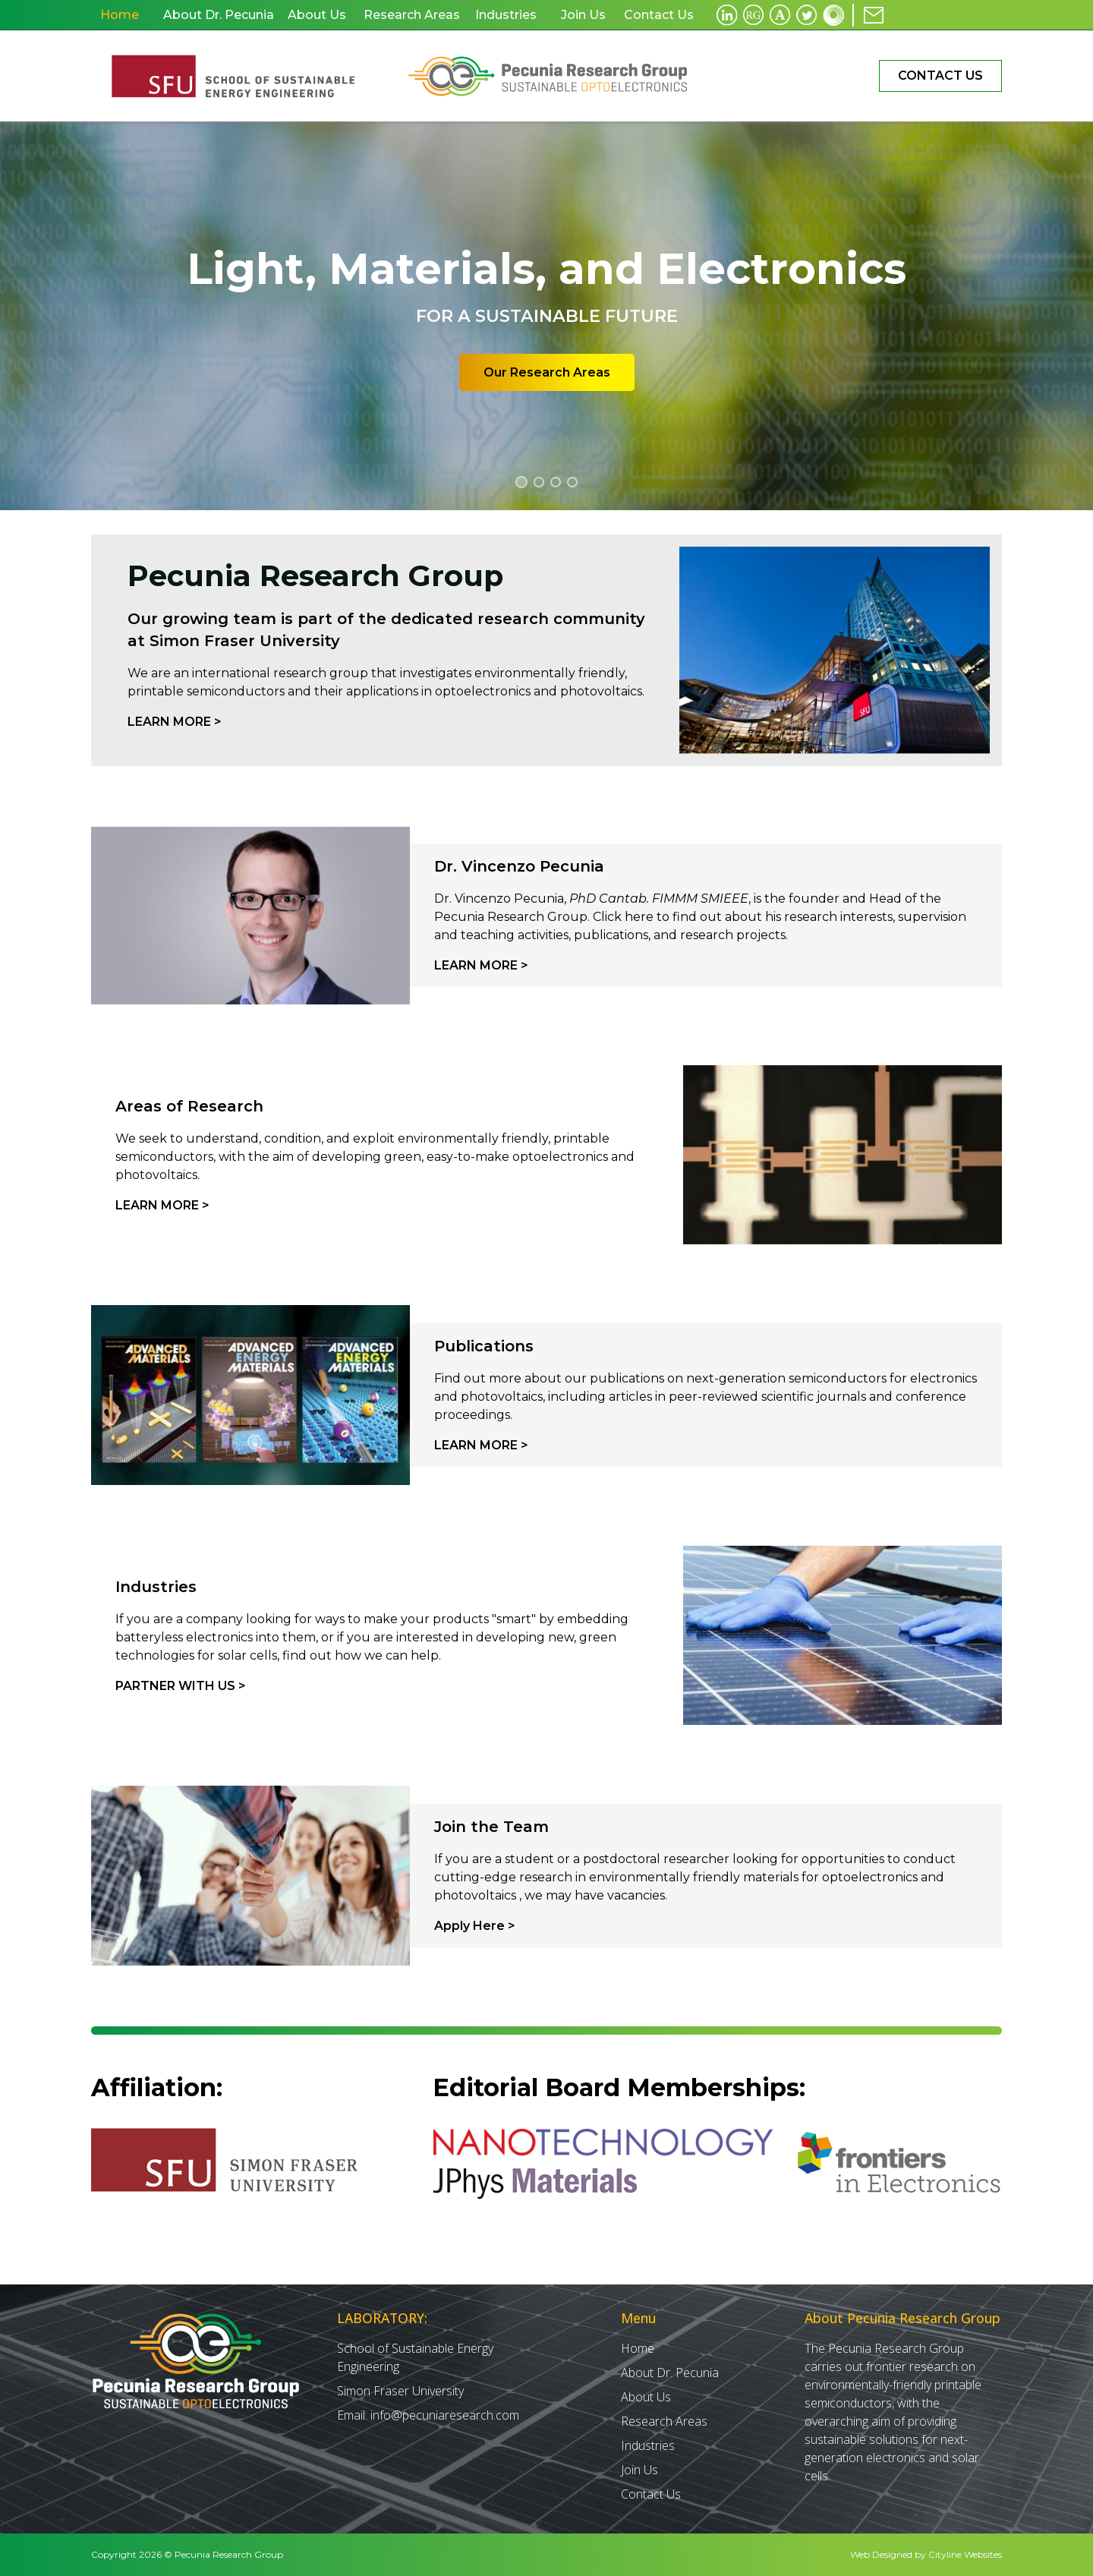  Describe the element at coordinates (175, 721) in the screenshot. I see `Learn More >` at that location.